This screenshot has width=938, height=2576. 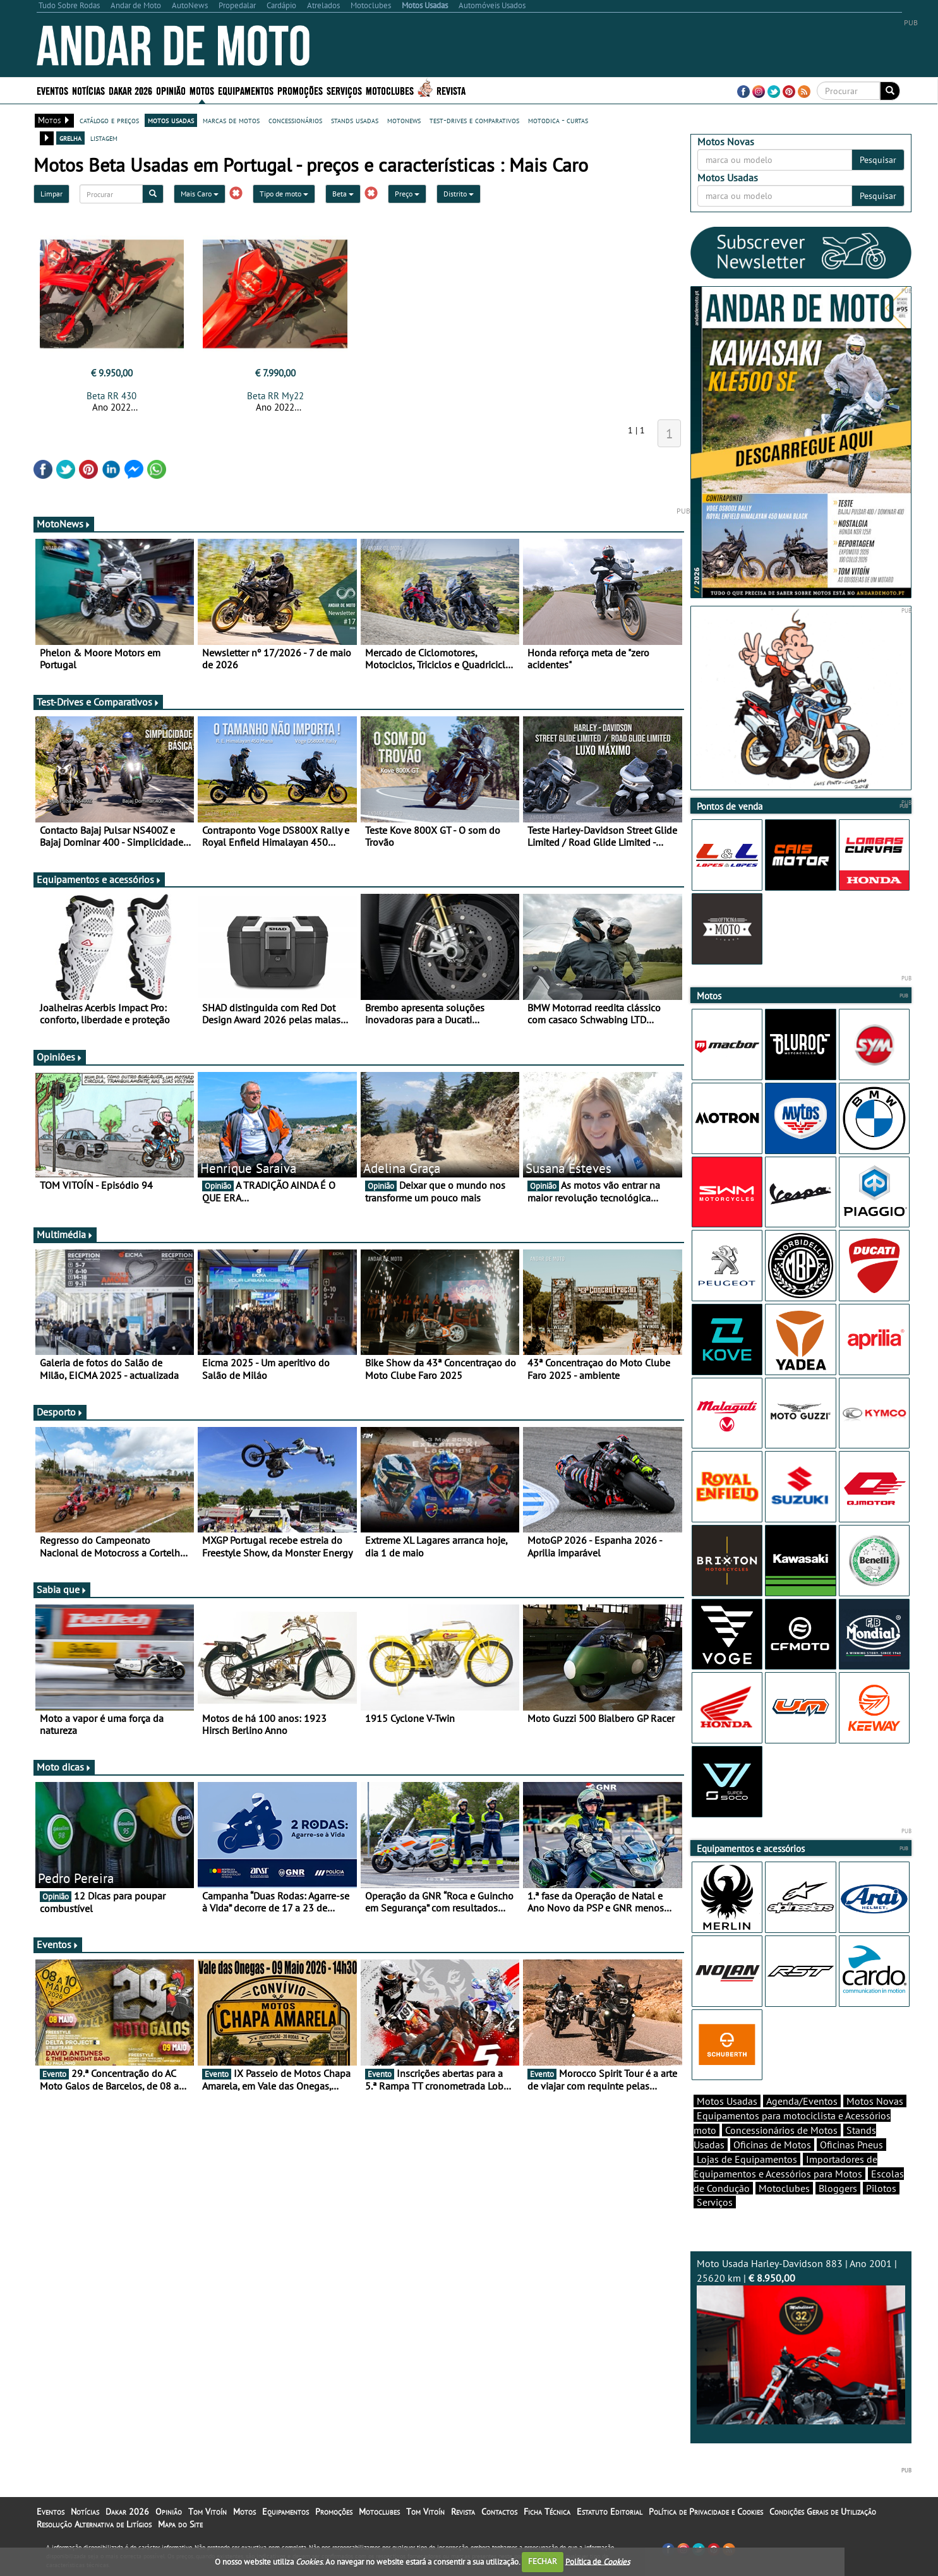 I want to click on Lojas de Equipamentos, so click(x=747, y=2159).